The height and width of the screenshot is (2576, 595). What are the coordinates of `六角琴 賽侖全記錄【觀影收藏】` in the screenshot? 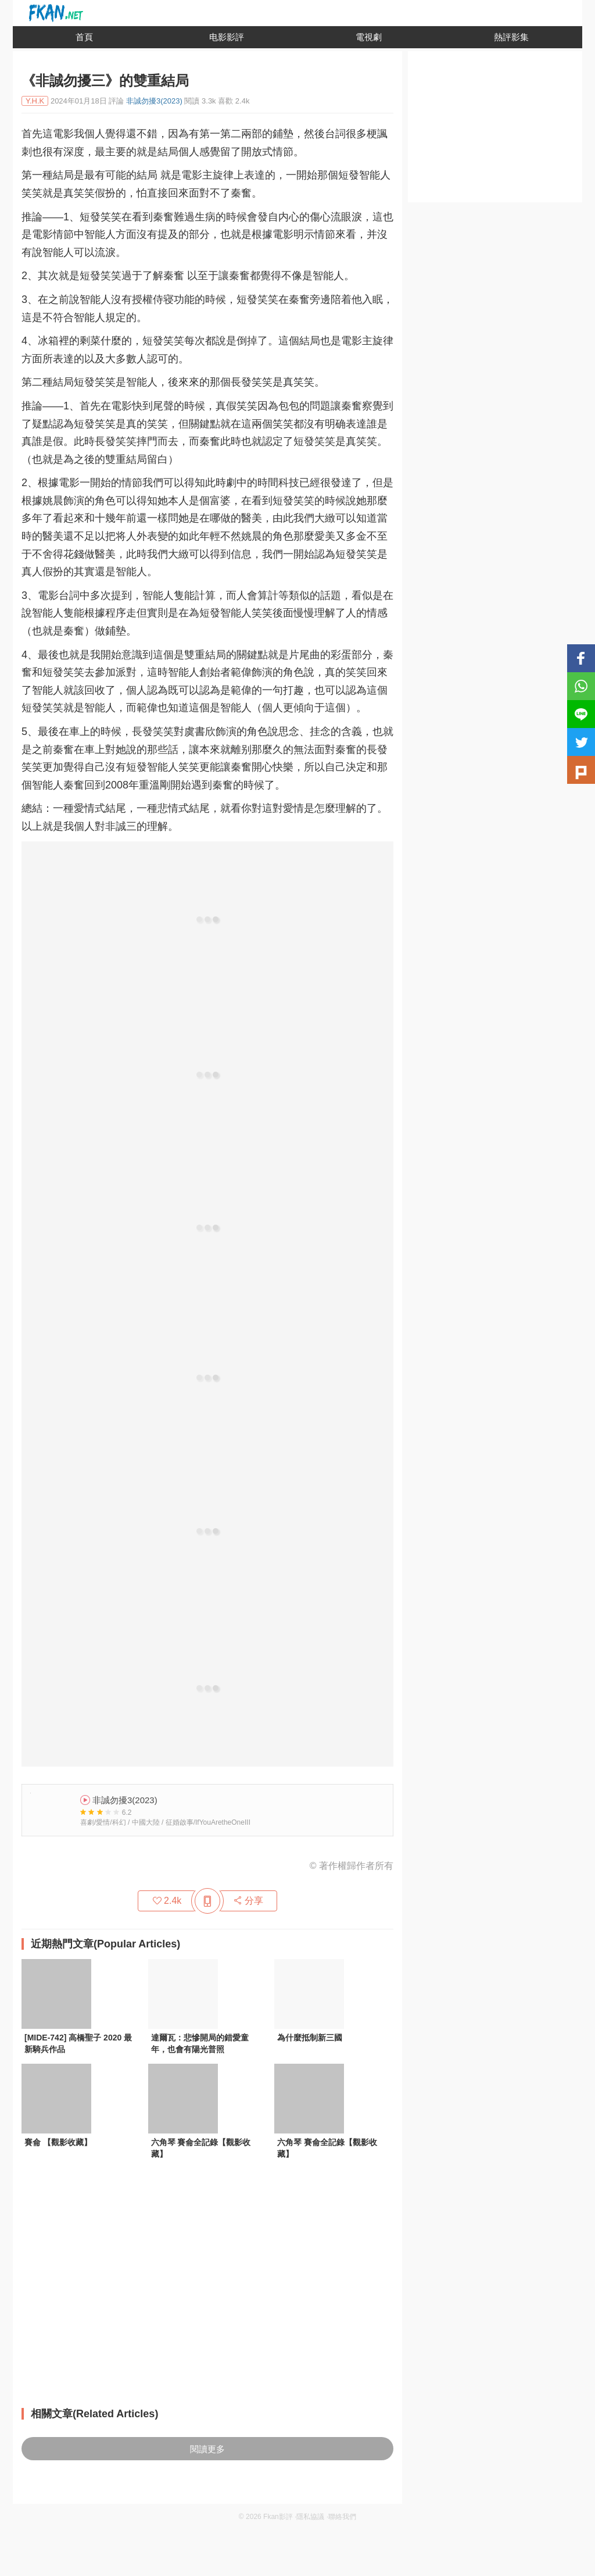 It's located at (201, 2148).